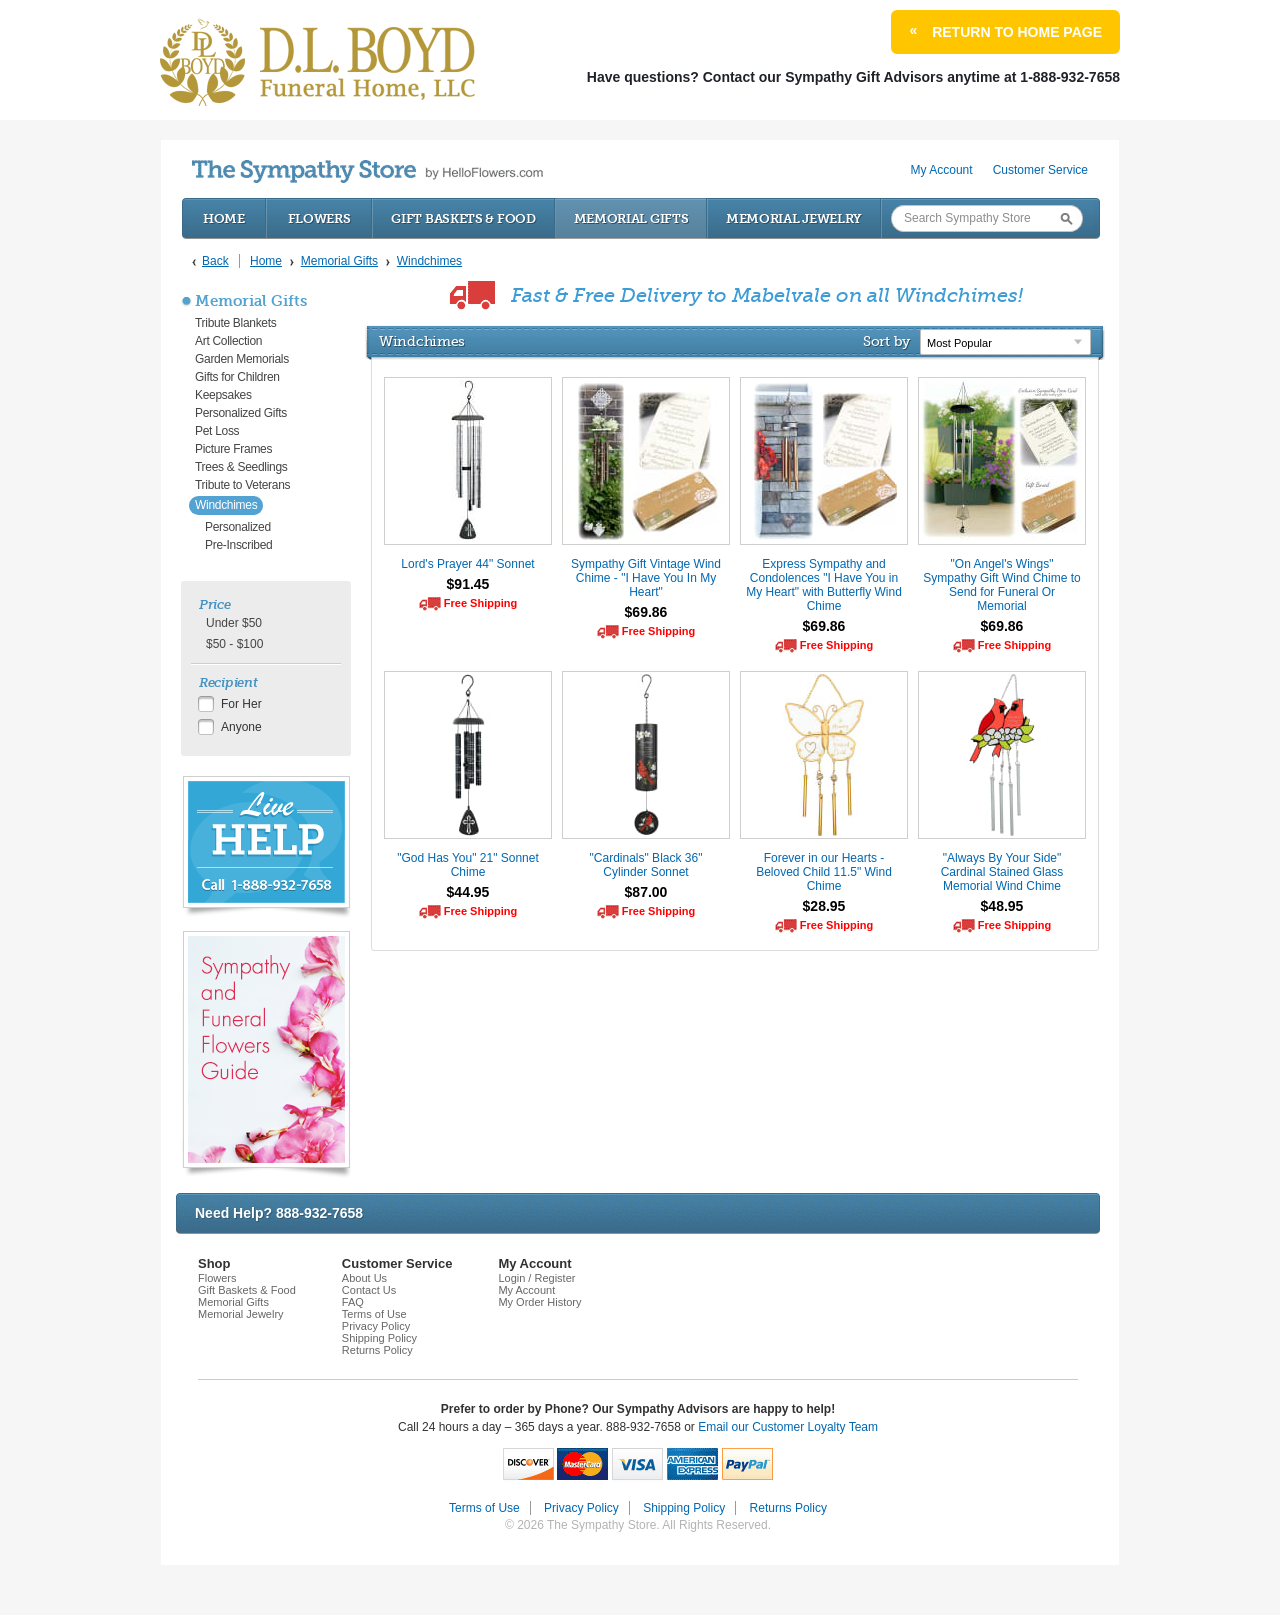 This screenshot has height=1615, width=1280. I want to click on FAQ, so click(353, 1302).